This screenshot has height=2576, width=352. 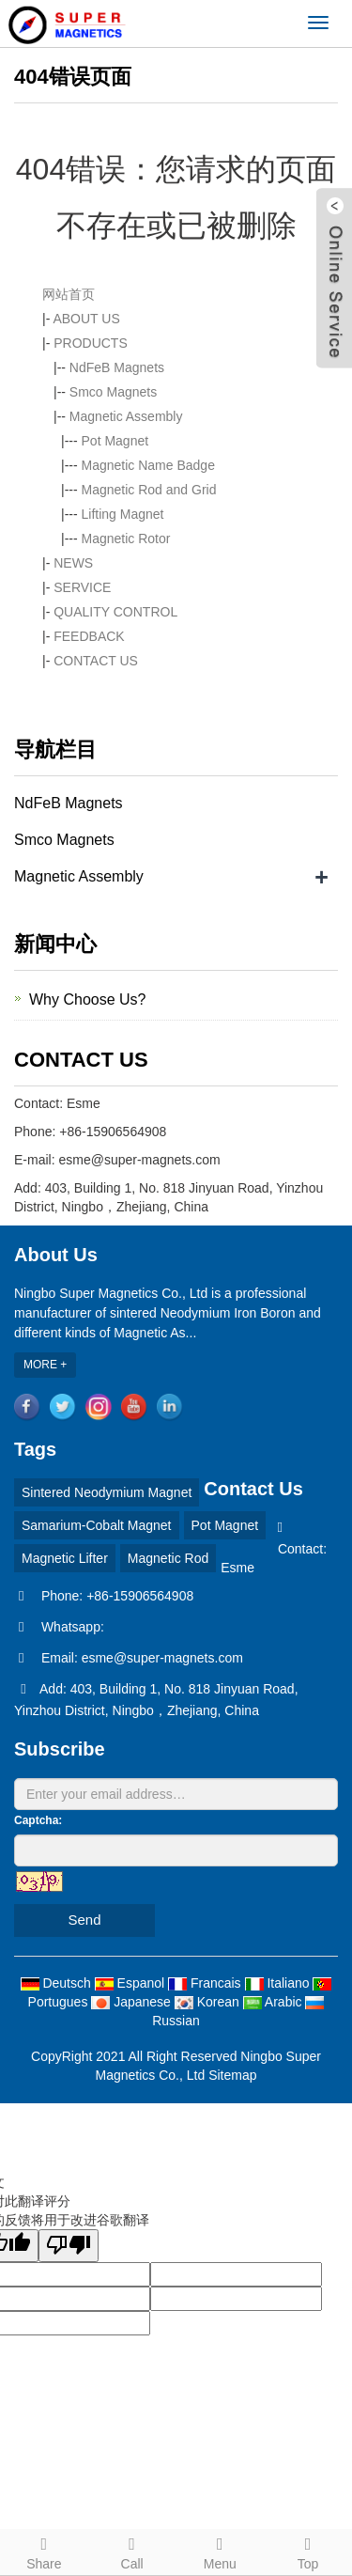 I want to click on Lifting Magnet, so click(x=123, y=514).